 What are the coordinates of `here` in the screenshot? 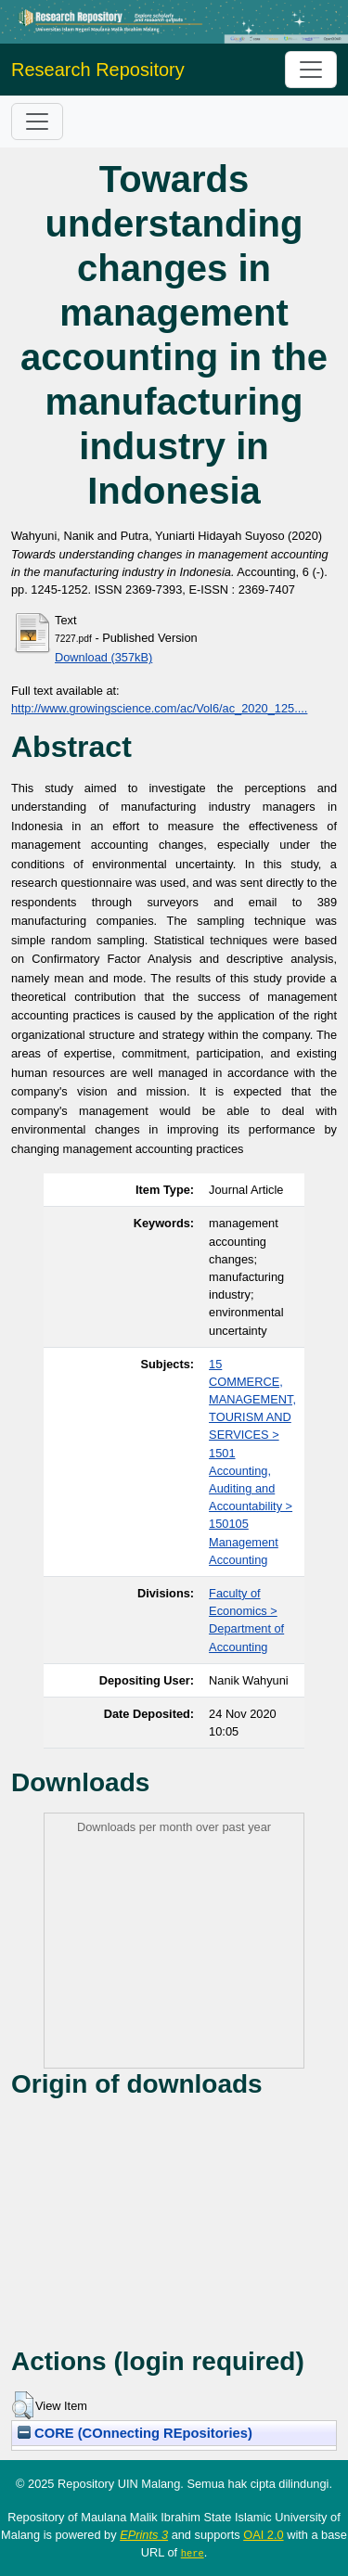 It's located at (192, 2552).